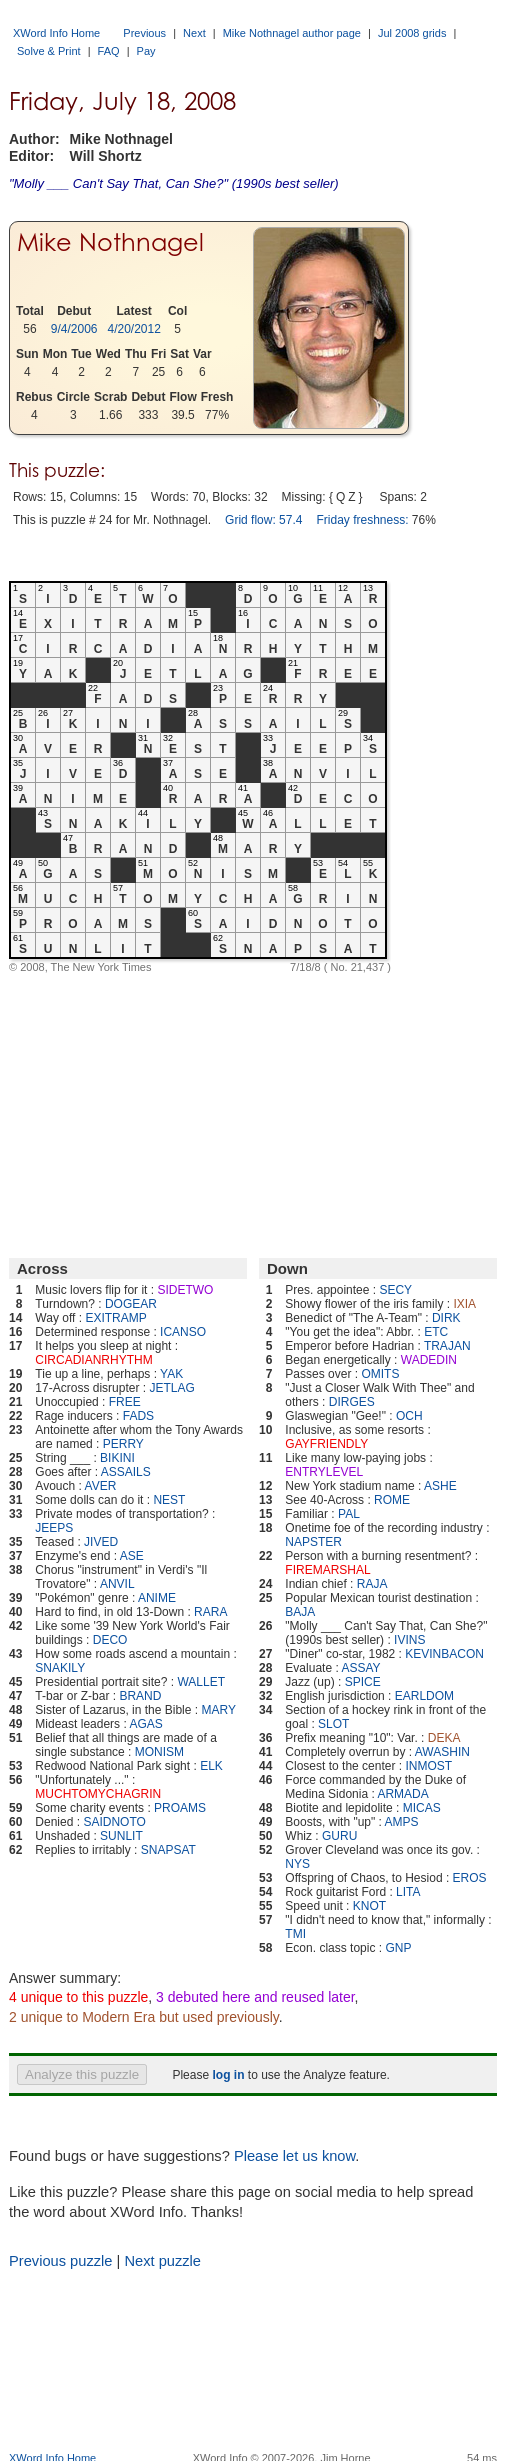 This screenshot has width=506, height=2461. I want to click on ROME, so click(392, 1500).